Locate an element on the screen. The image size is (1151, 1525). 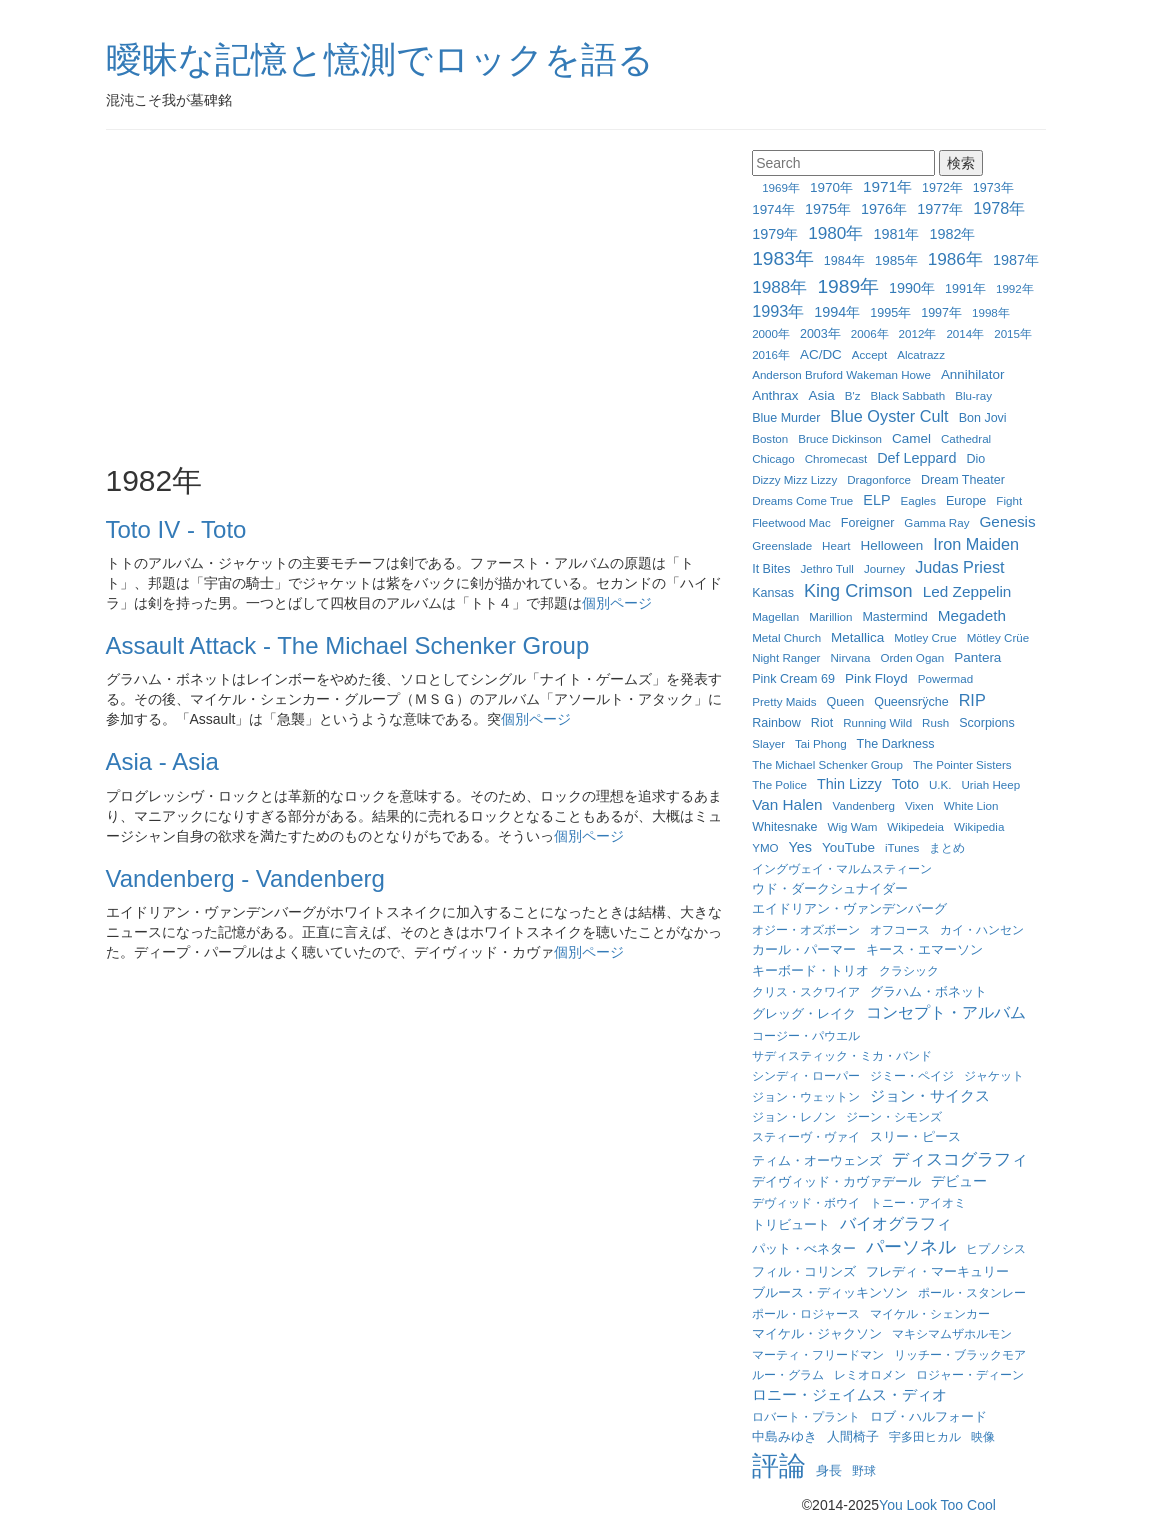
個別ページ is located at coordinates (617, 603).